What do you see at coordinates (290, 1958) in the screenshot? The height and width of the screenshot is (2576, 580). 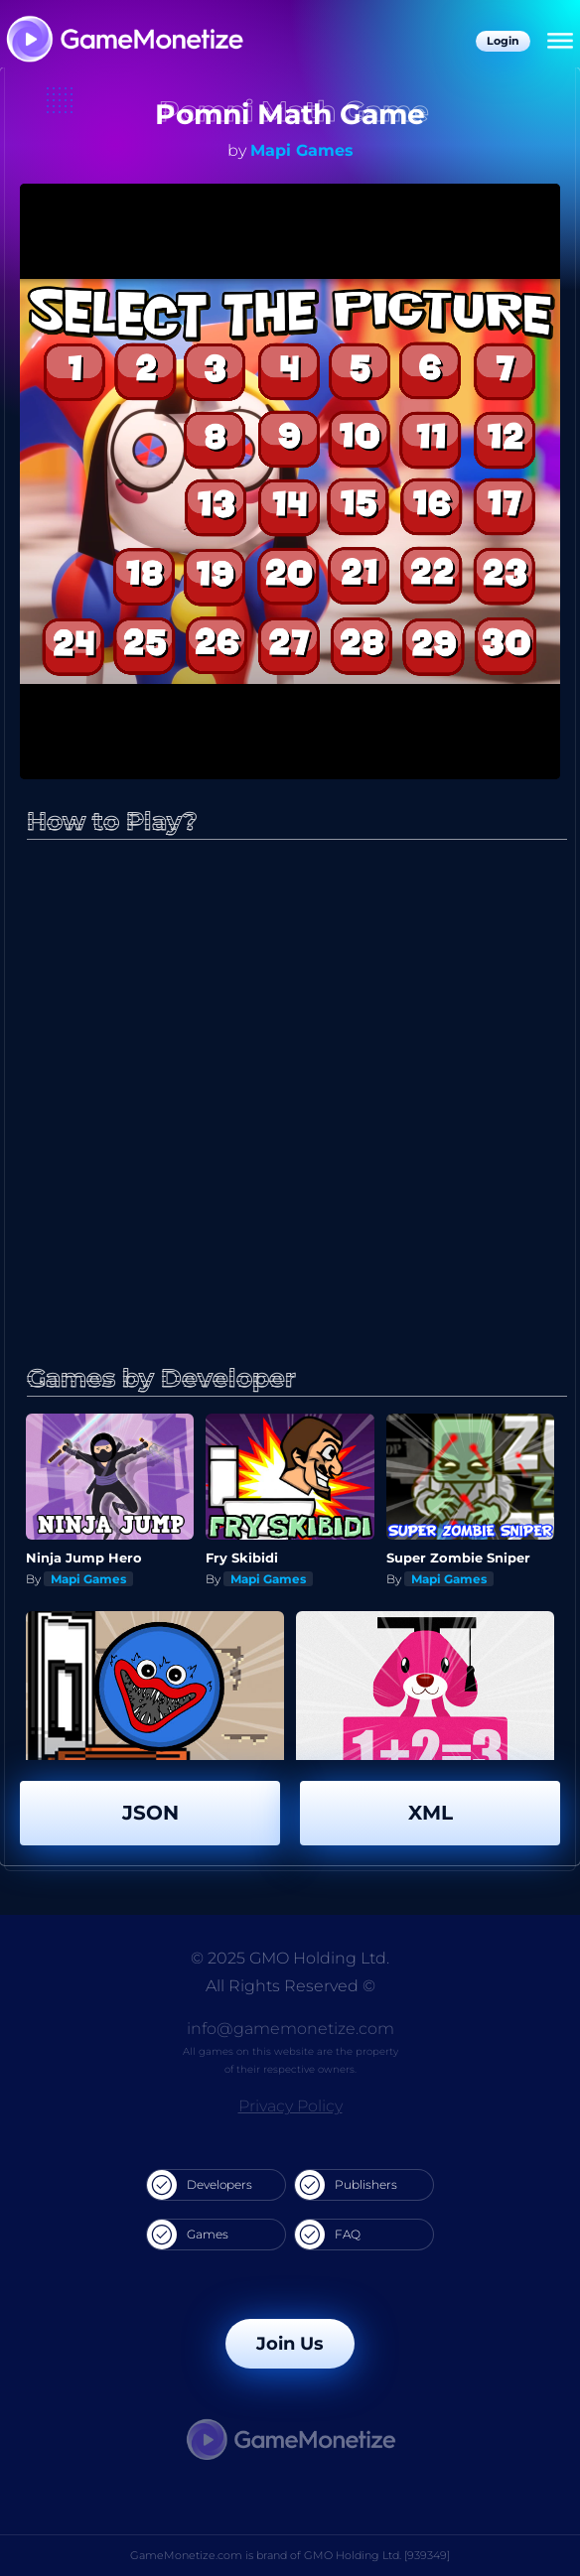 I see `© 2025 GMO Holding Ltd.` at bounding box center [290, 1958].